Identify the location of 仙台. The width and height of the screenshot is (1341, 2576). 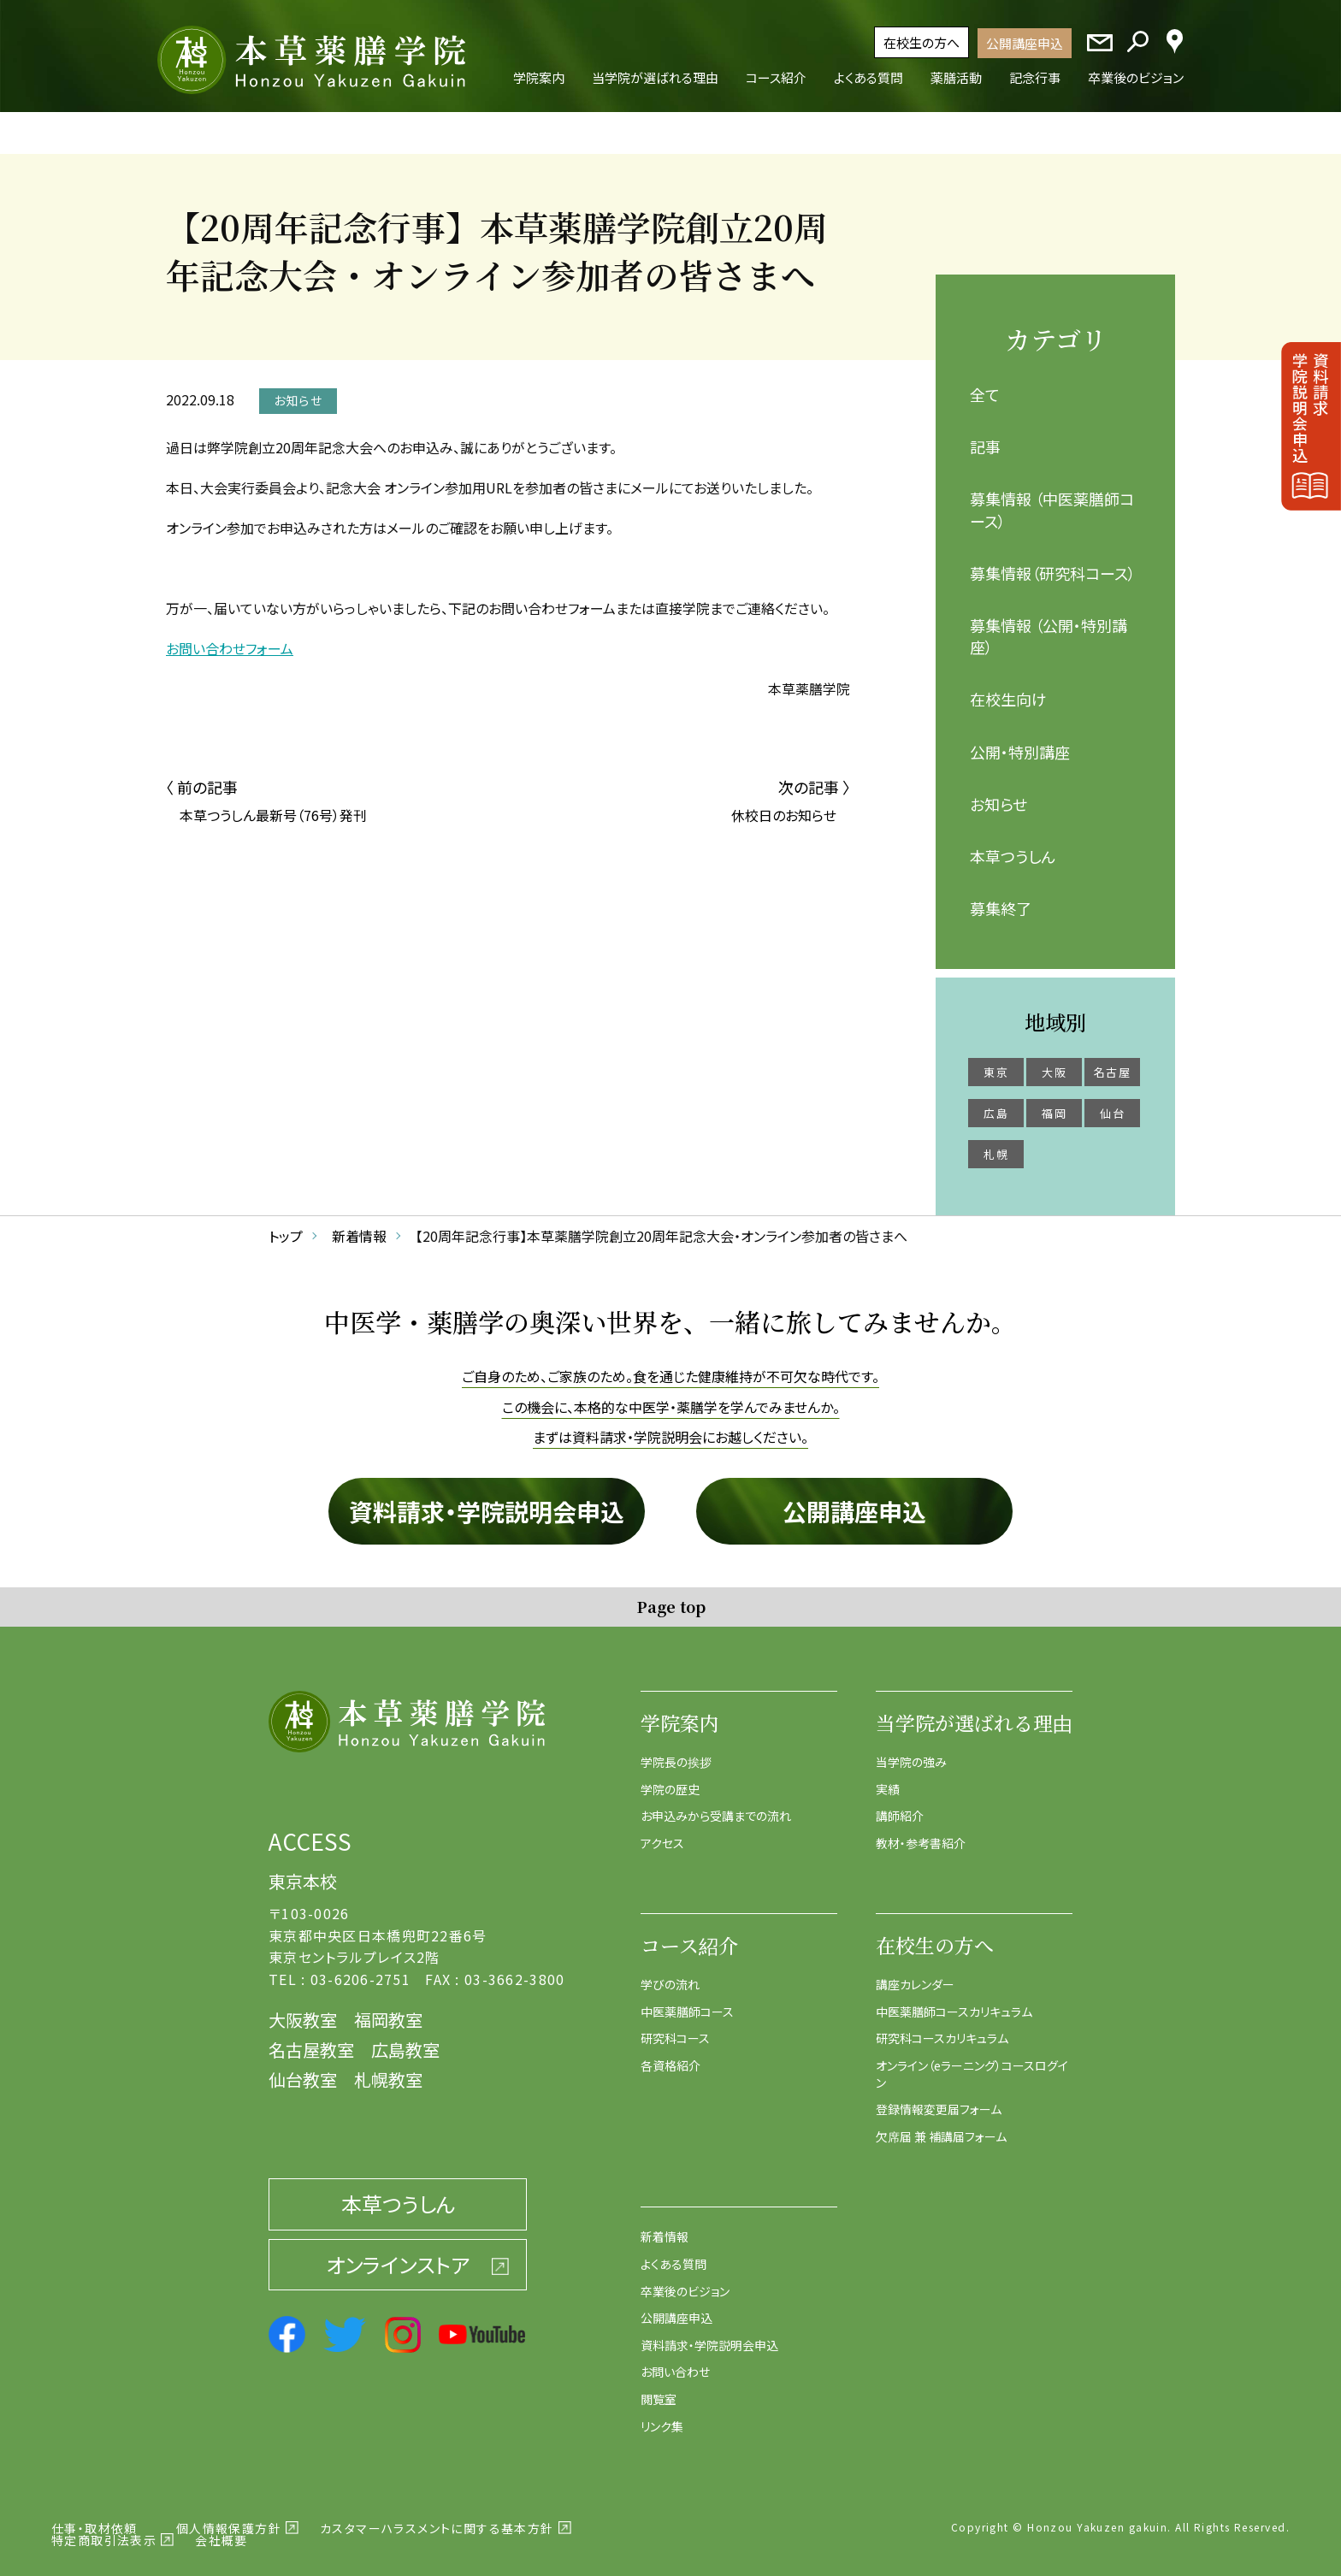
(1112, 1102).